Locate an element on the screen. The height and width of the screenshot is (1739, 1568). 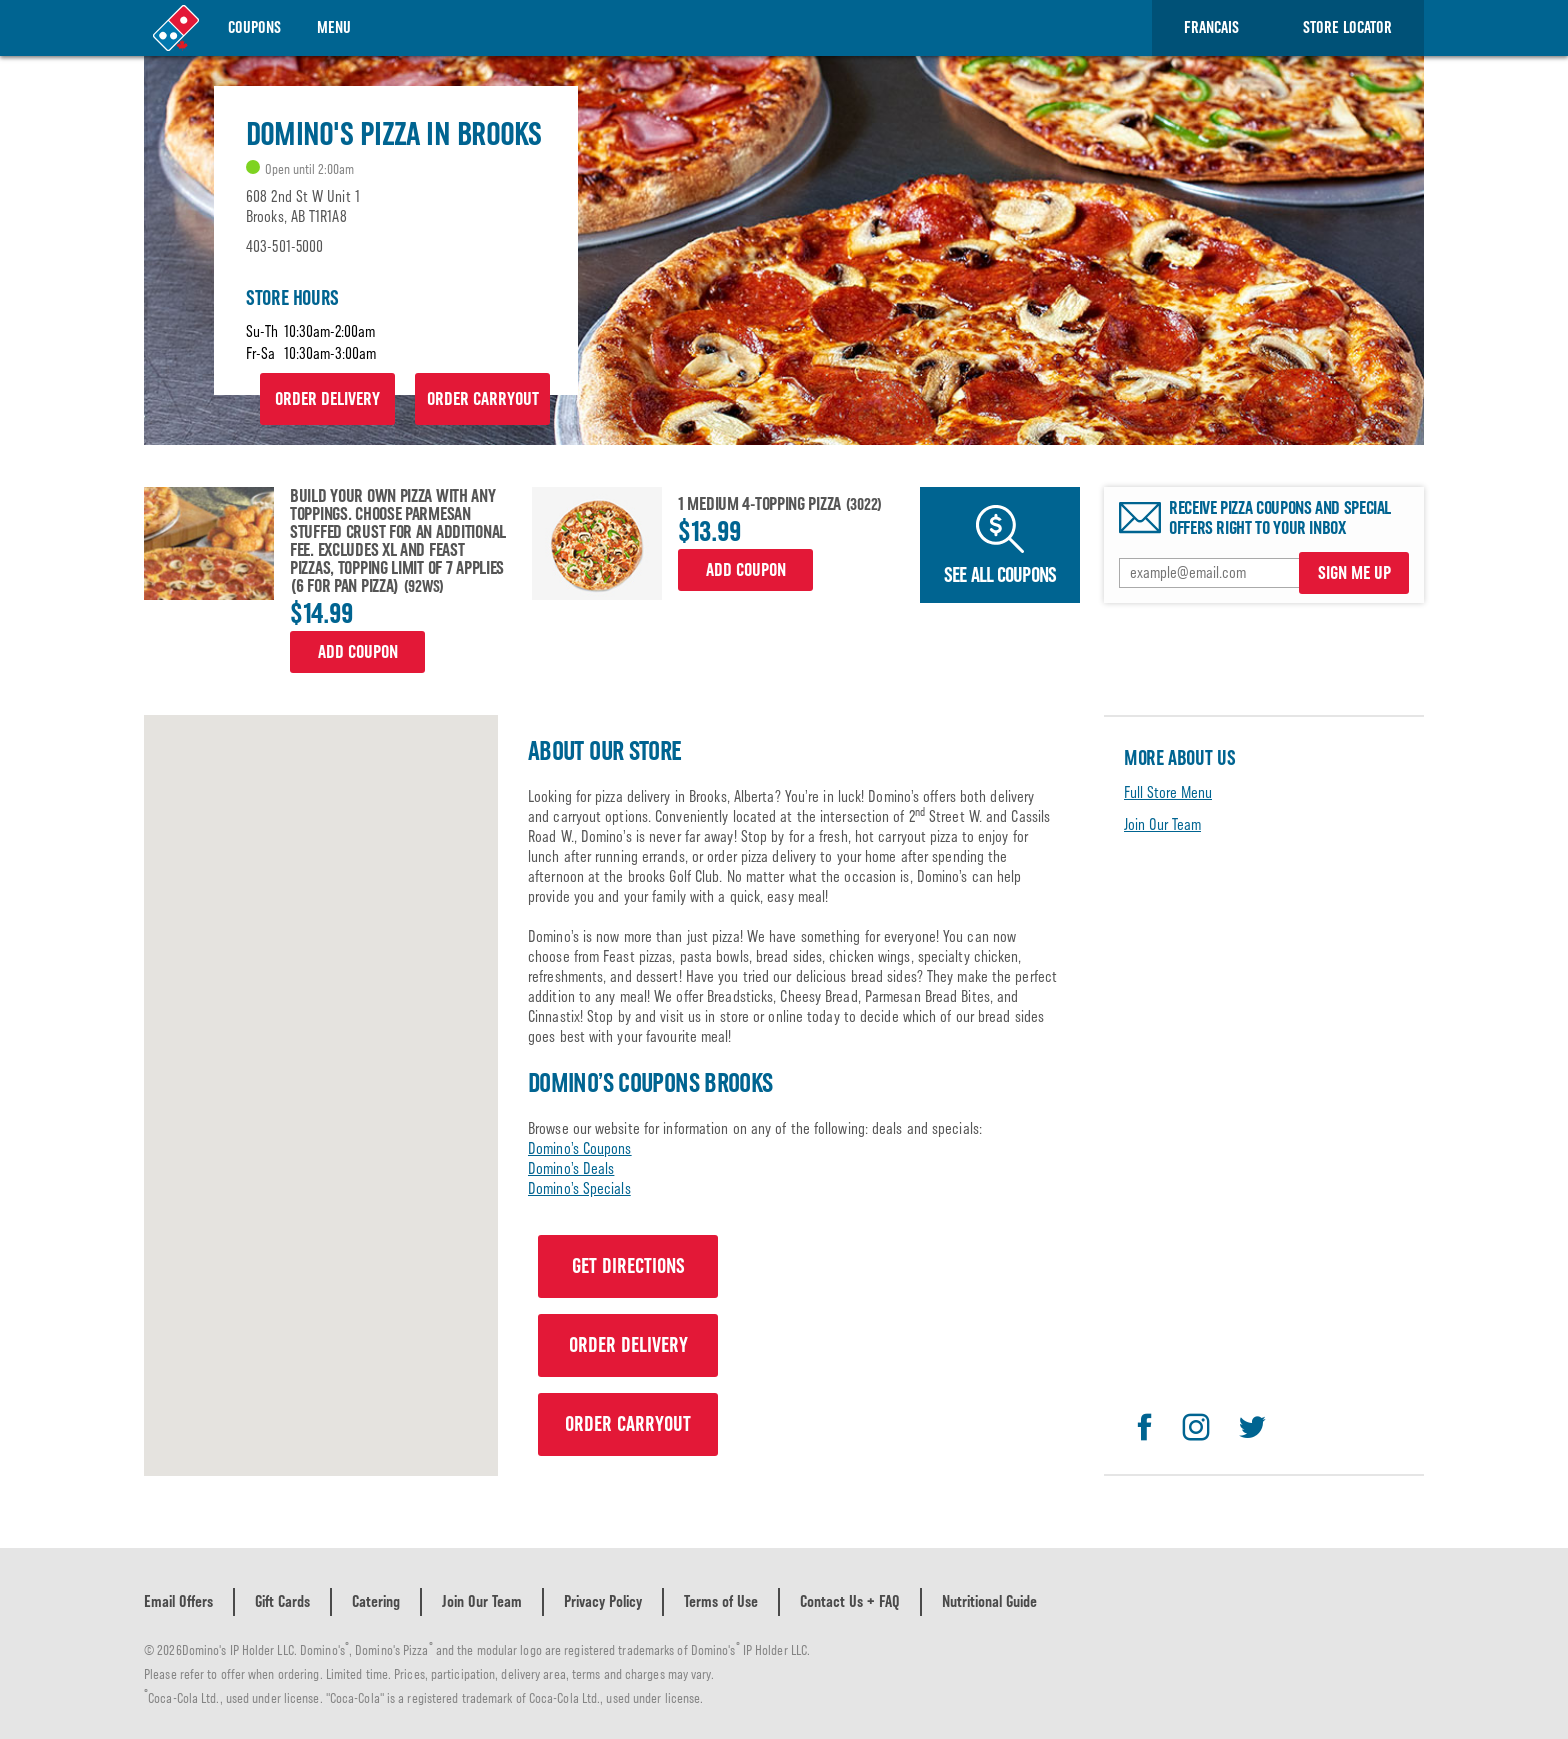
Contact Us + FAQ is located at coordinates (850, 1601).